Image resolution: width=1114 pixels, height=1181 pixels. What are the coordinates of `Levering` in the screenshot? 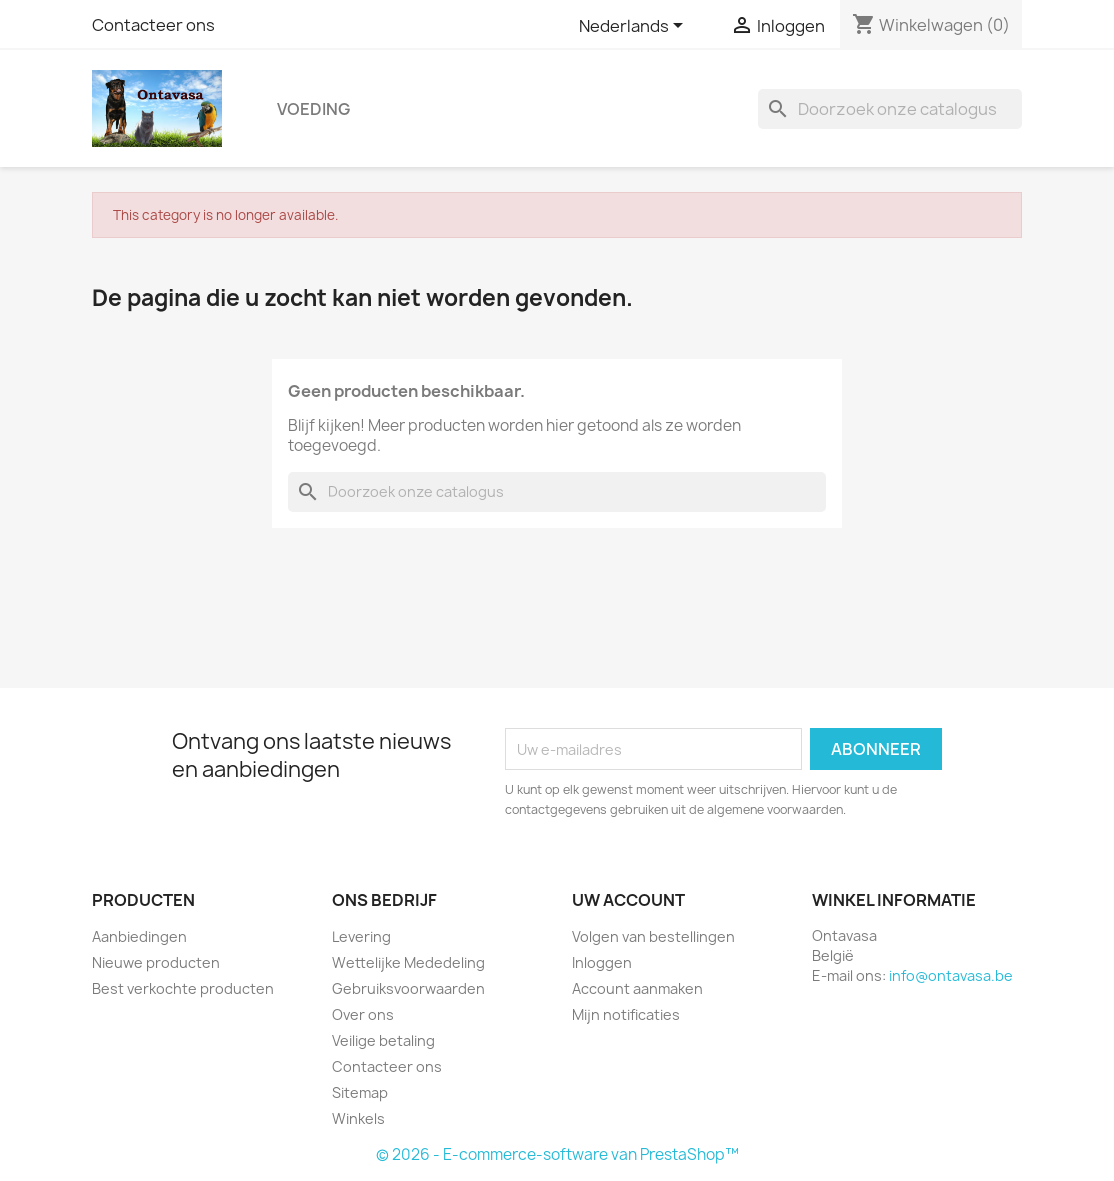 It's located at (361, 936).